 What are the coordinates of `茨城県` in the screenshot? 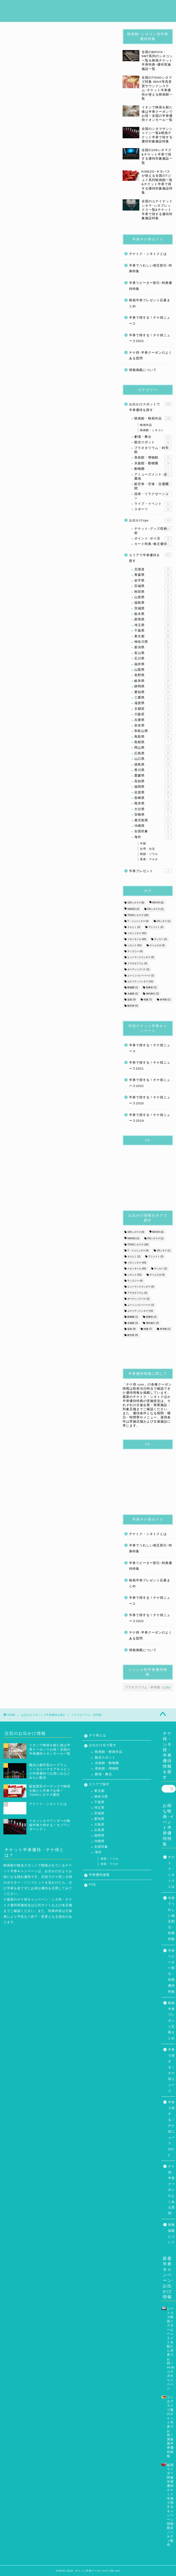 It's located at (152, 608).